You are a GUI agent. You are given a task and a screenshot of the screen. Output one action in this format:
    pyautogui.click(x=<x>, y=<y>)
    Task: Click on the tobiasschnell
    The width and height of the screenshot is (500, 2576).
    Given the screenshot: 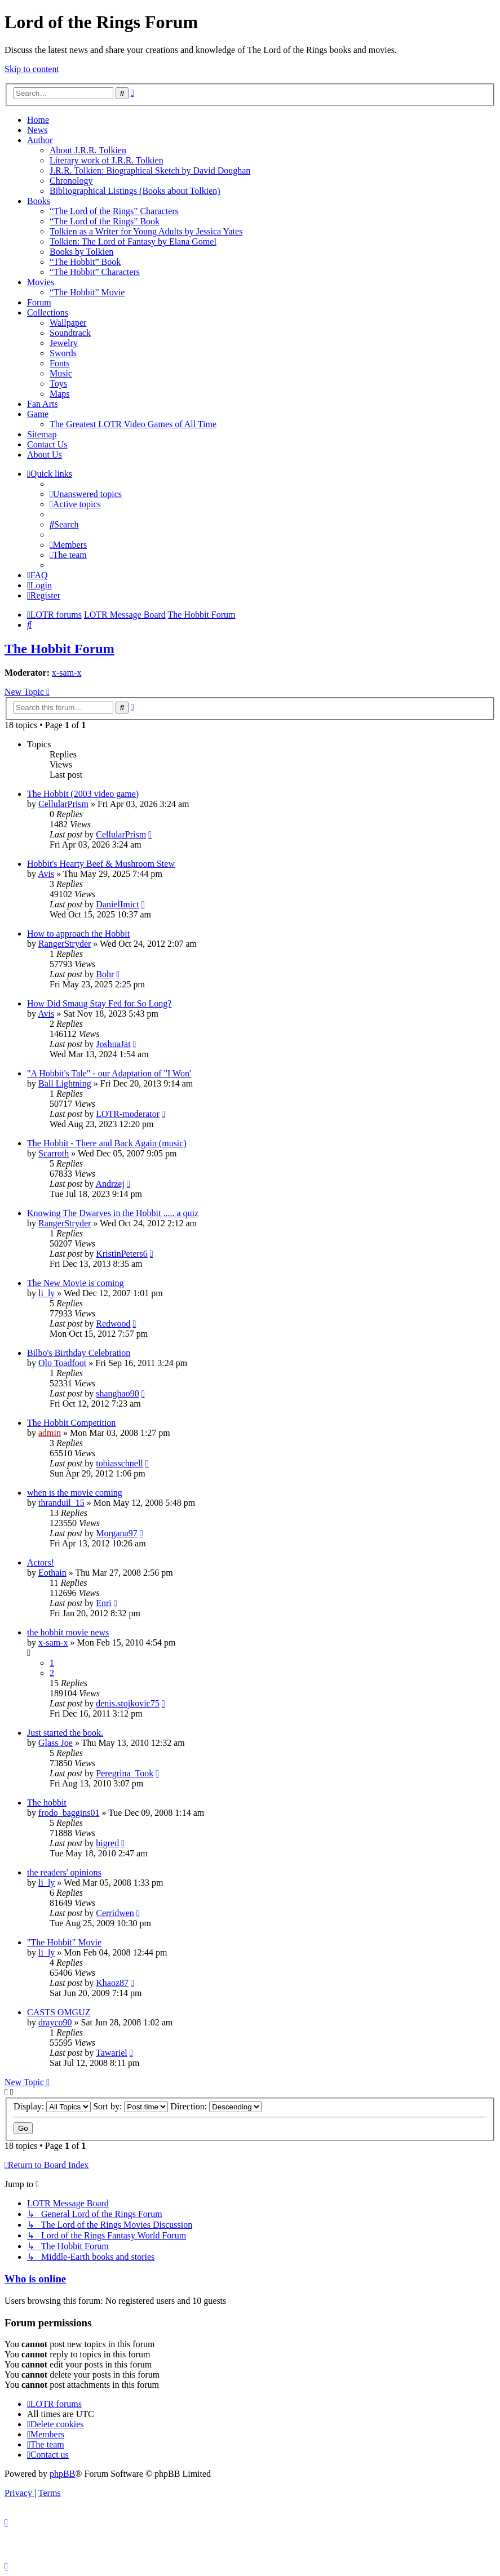 What is the action you would take?
    pyautogui.click(x=119, y=1463)
    